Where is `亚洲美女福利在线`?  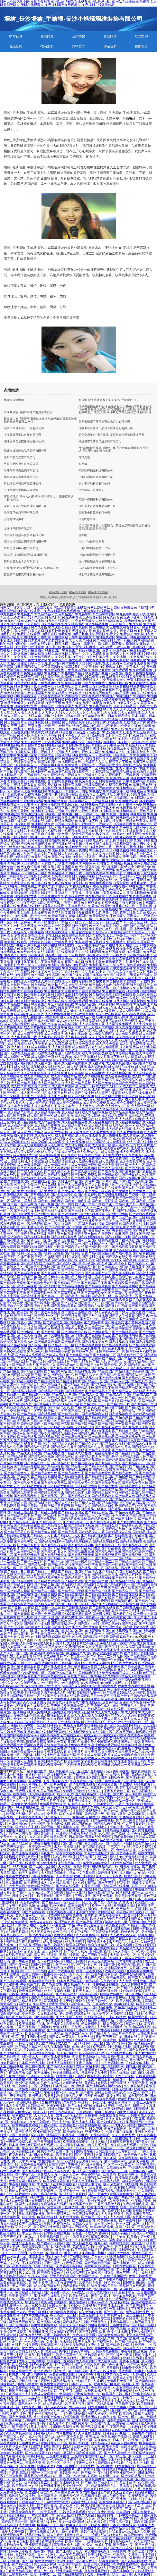
亚洲美女福利在线 is located at coordinates (22, 2512).